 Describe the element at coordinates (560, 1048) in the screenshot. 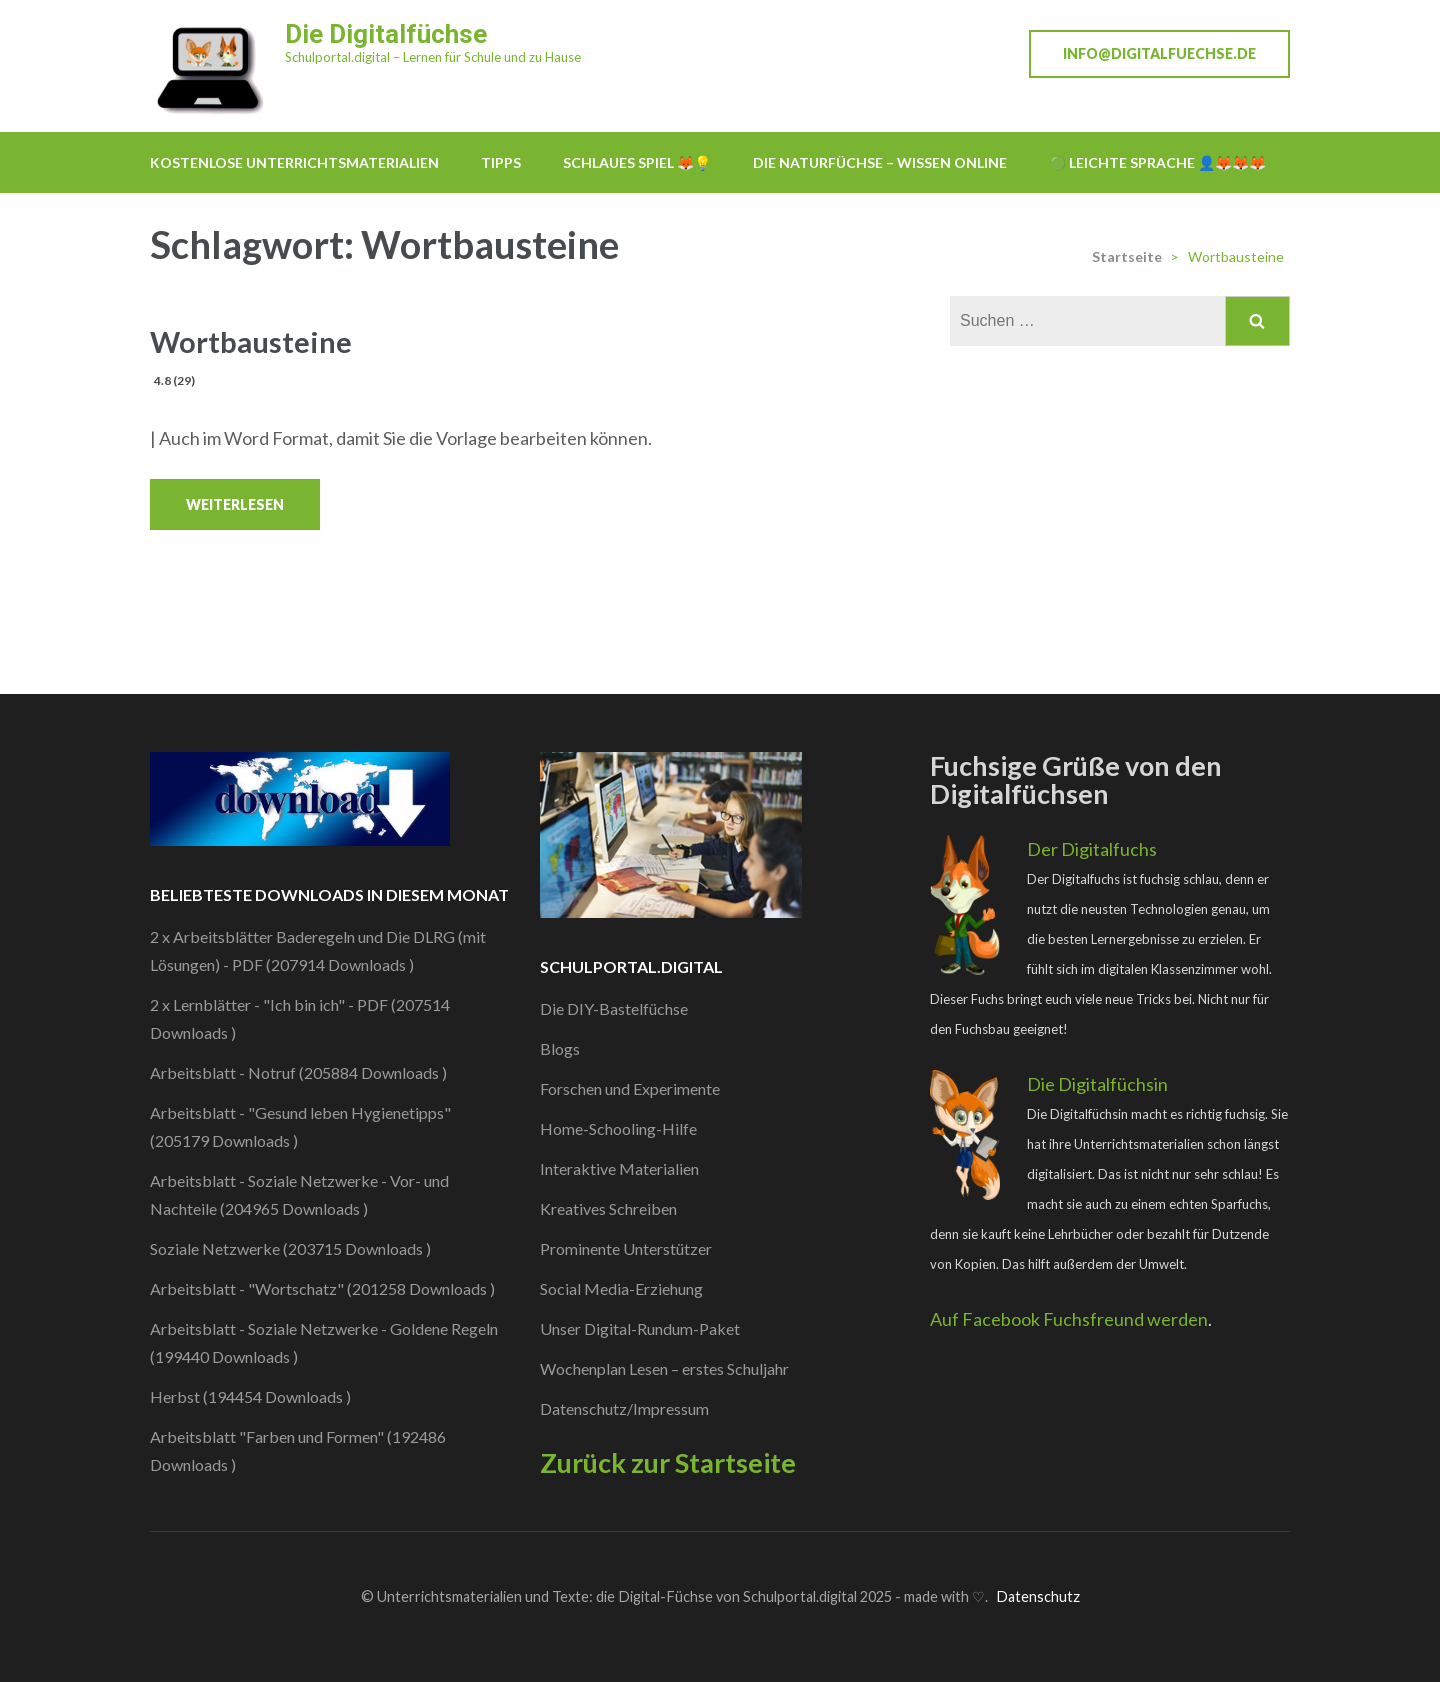

I see `Blogs` at that location.